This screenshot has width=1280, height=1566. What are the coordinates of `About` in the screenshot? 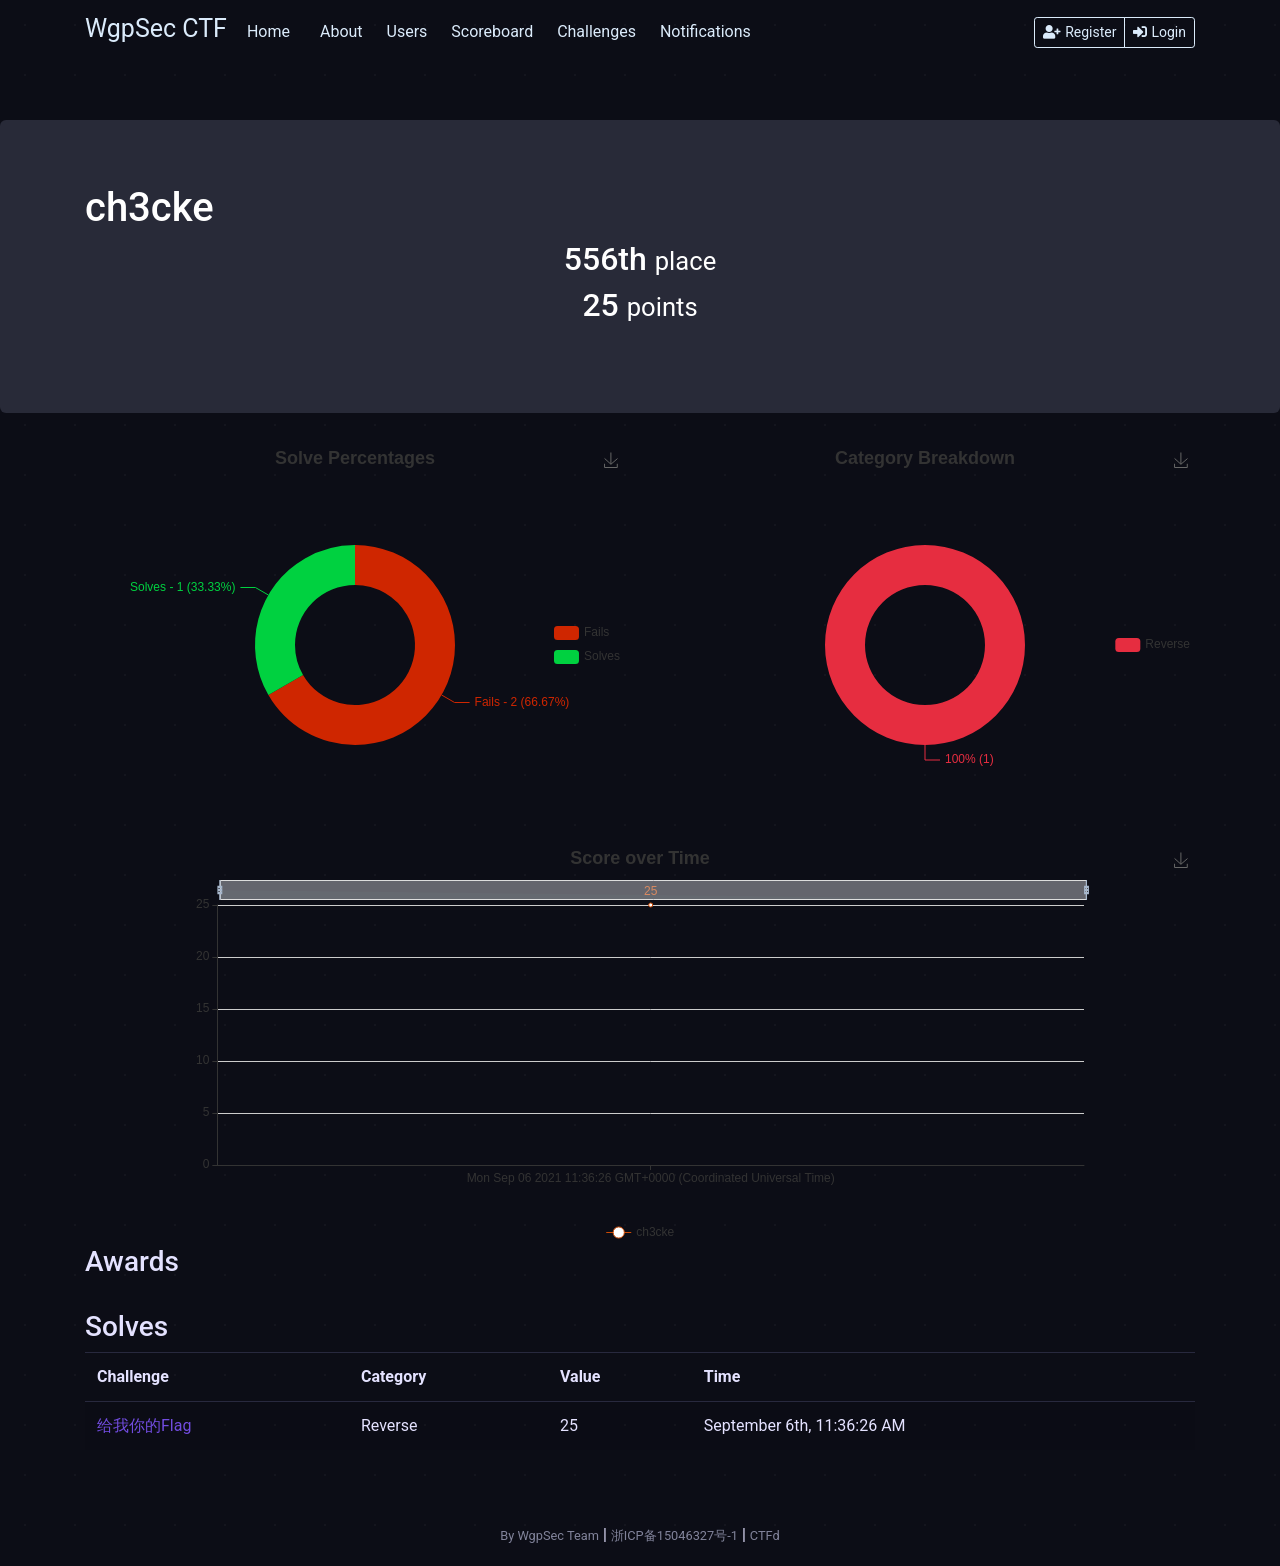 It's located at (341, 31).